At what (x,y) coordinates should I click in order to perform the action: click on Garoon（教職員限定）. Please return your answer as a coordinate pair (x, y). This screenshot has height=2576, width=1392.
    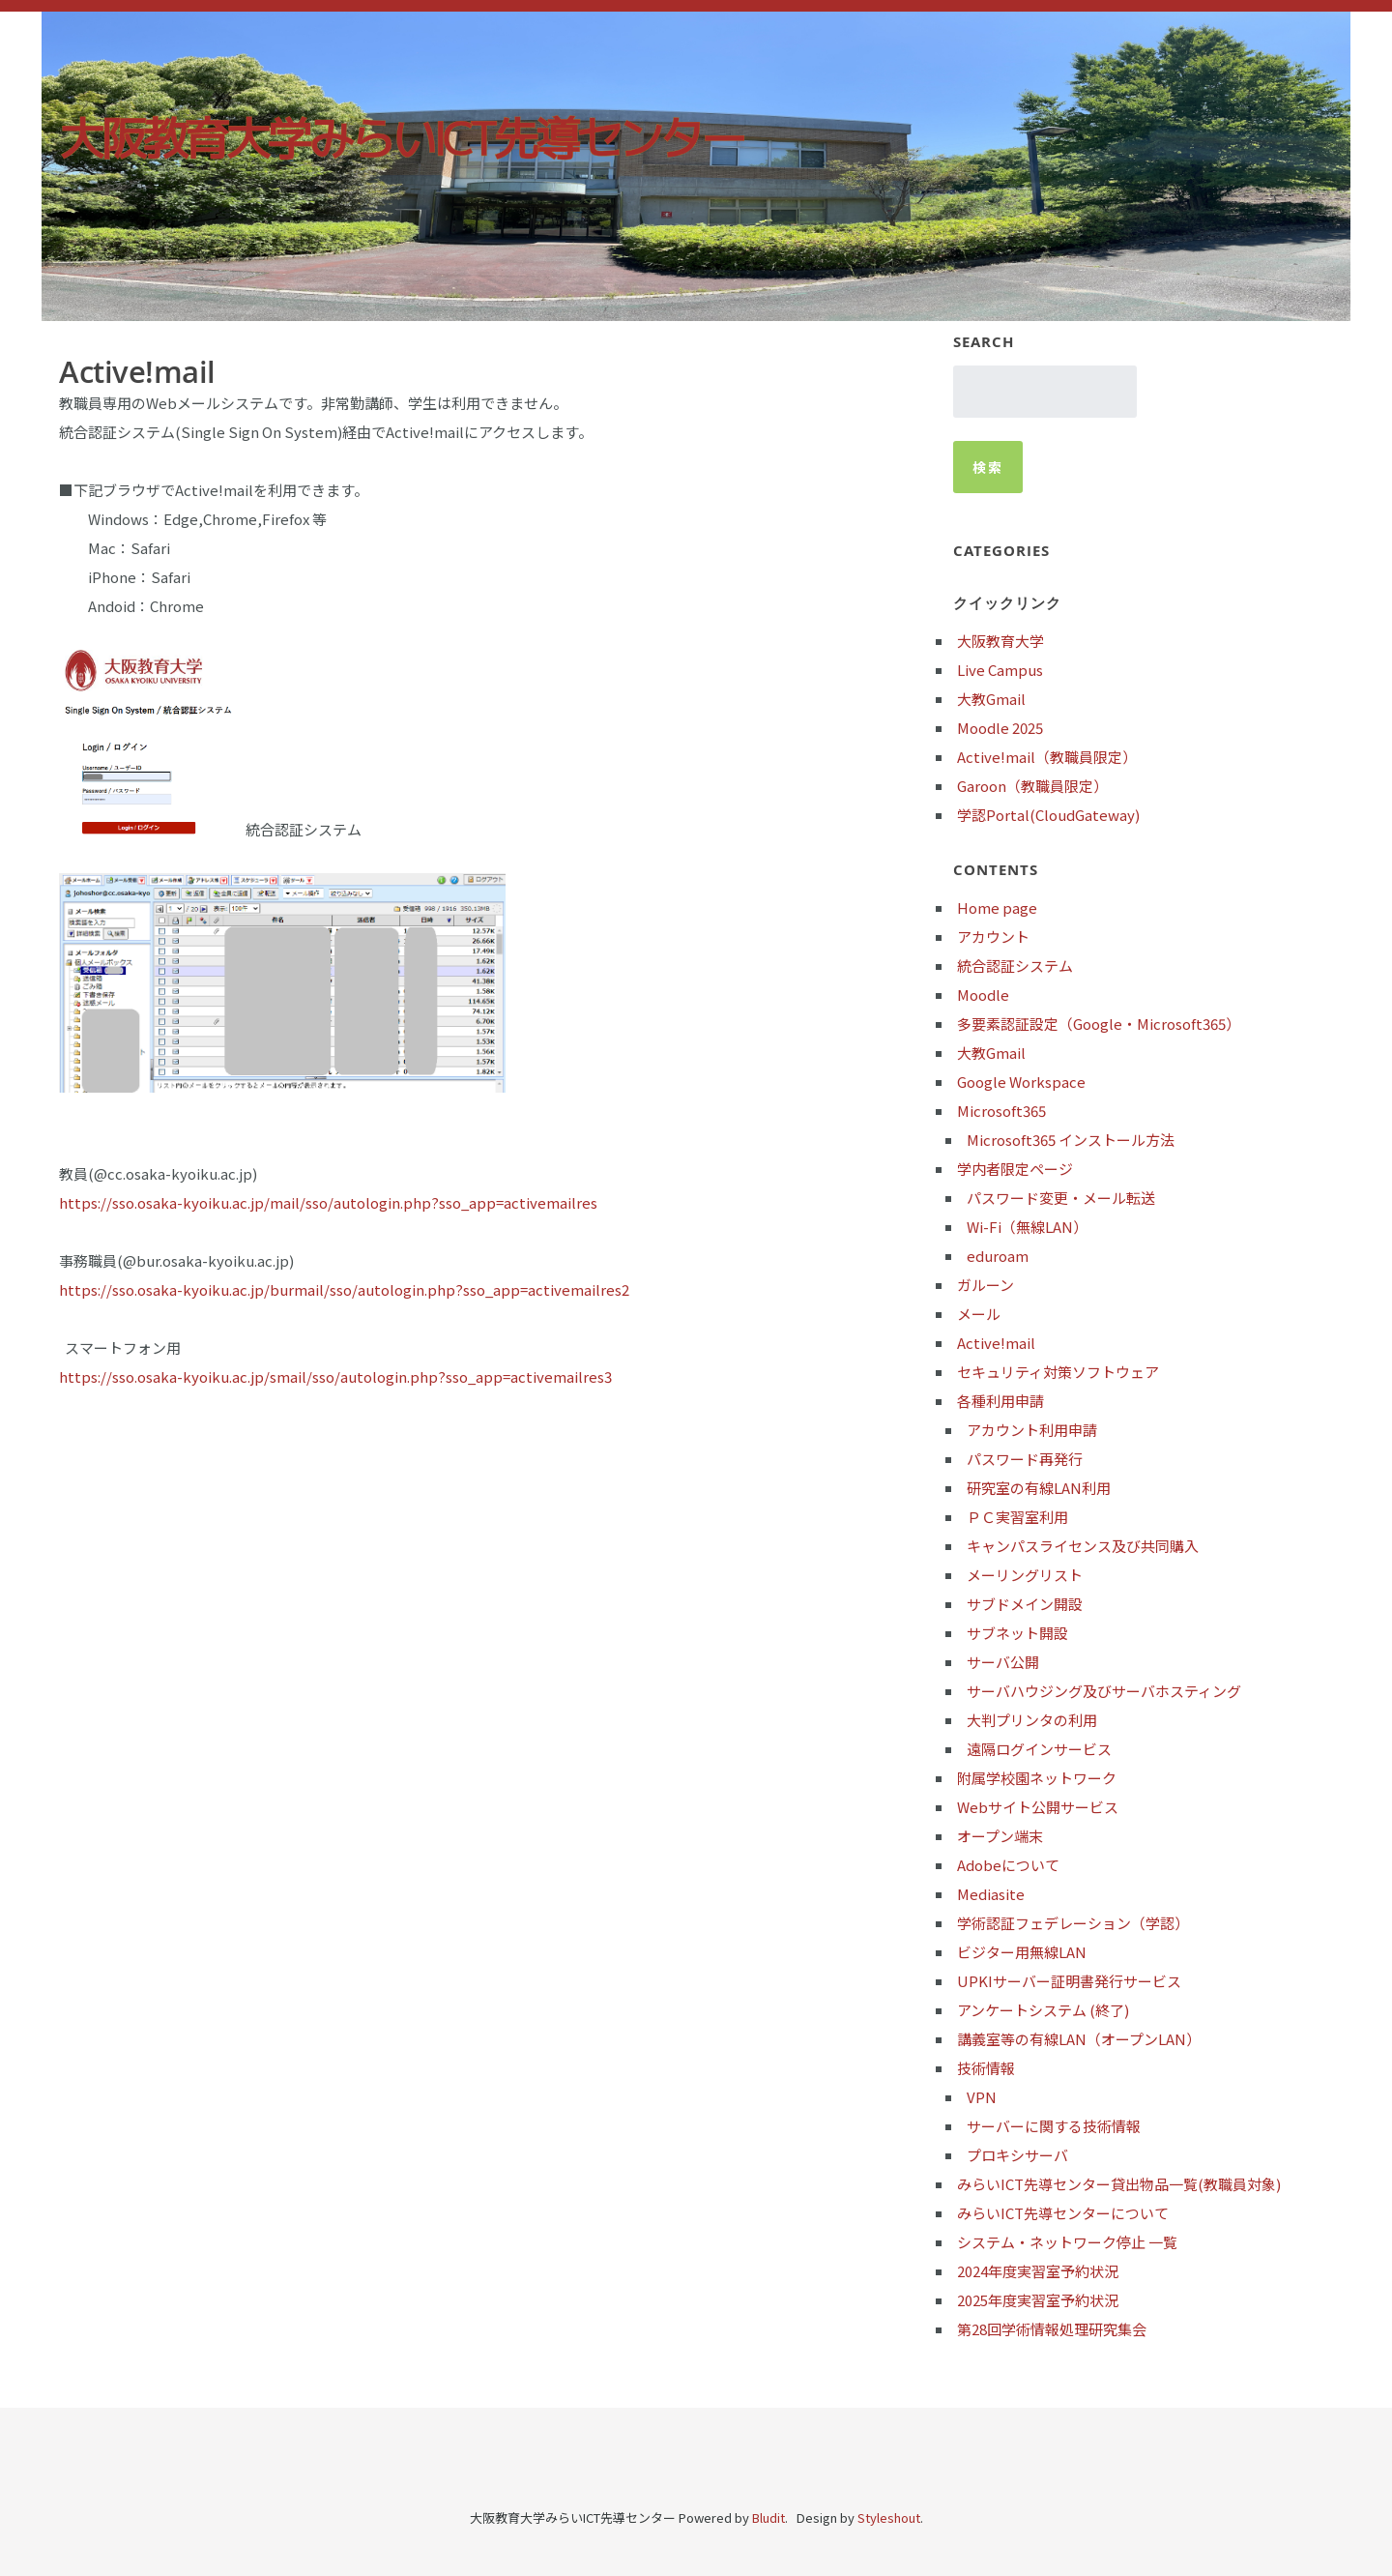
    Looking at the image, I should click on (1032, 786).